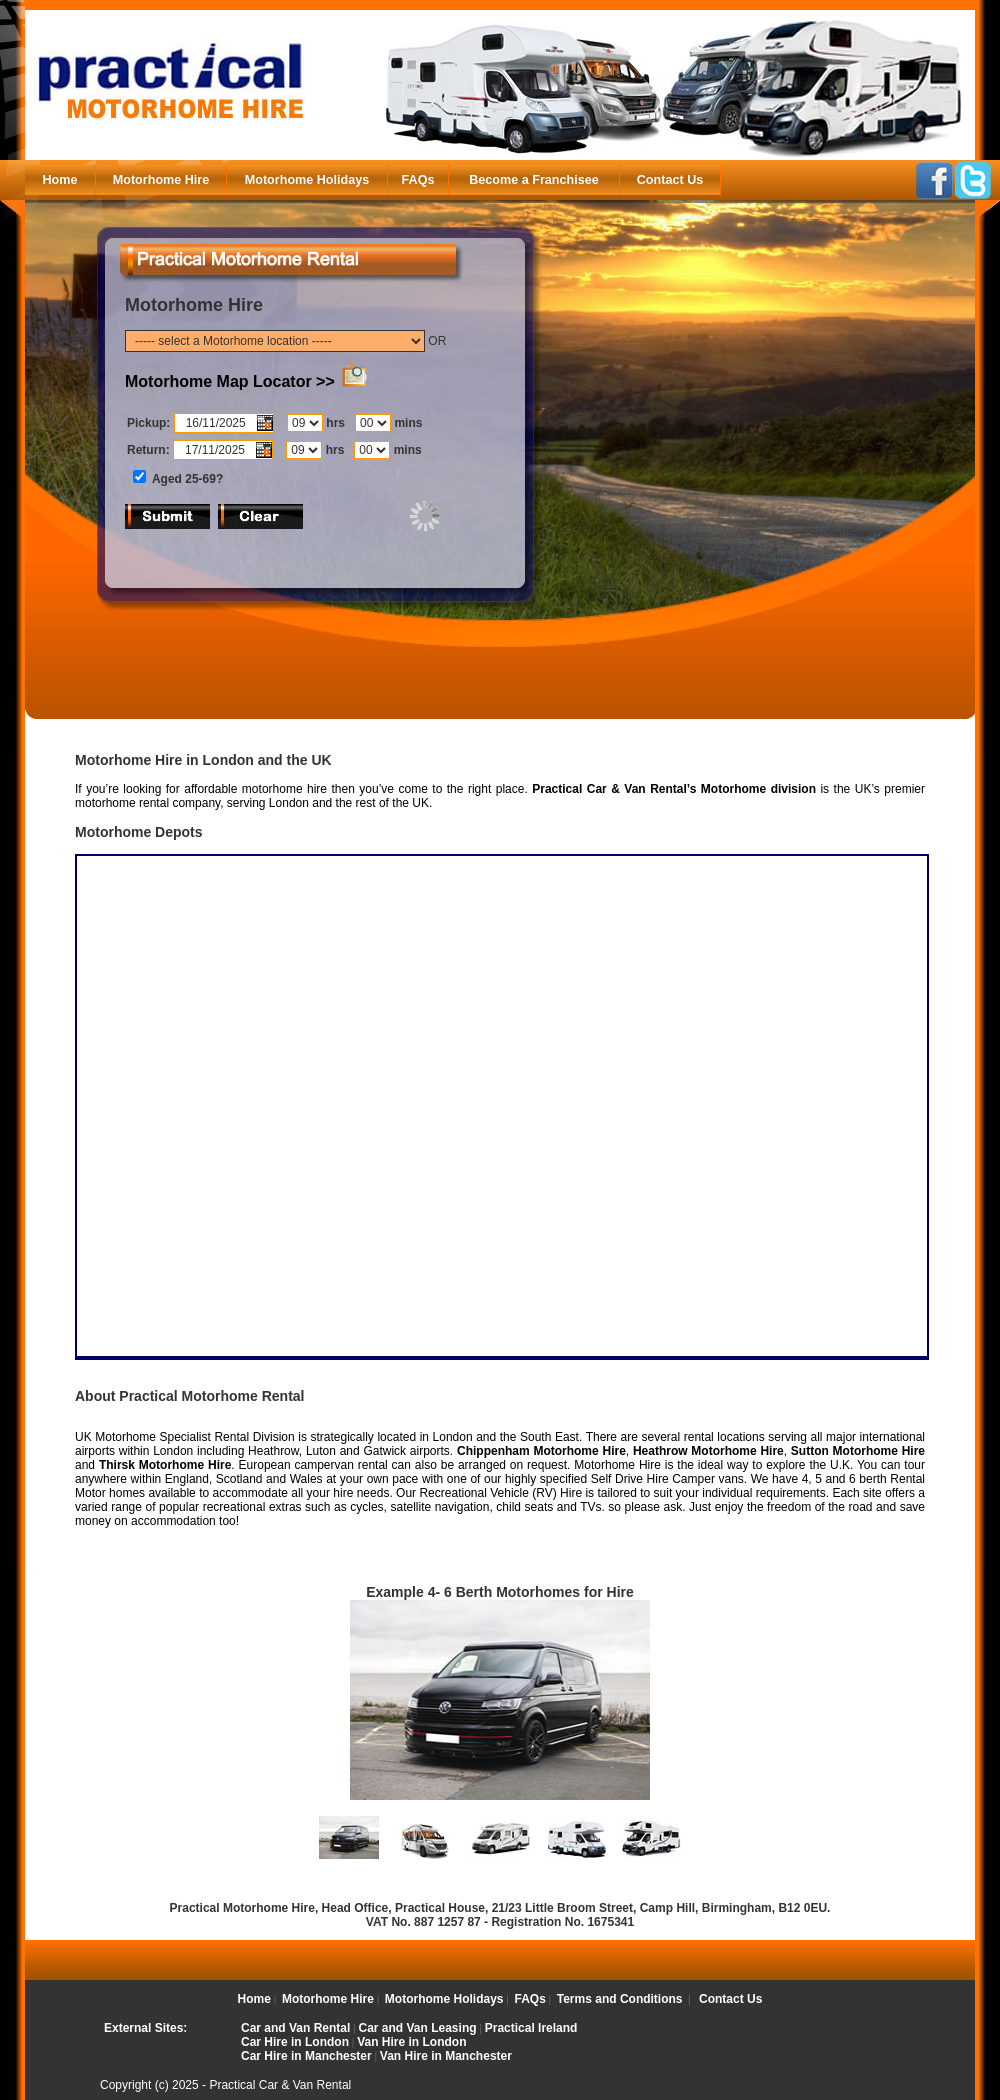 This screenshot has width=1000, height=2100. I want to click on Motorhome Hire, so click(161, 180).